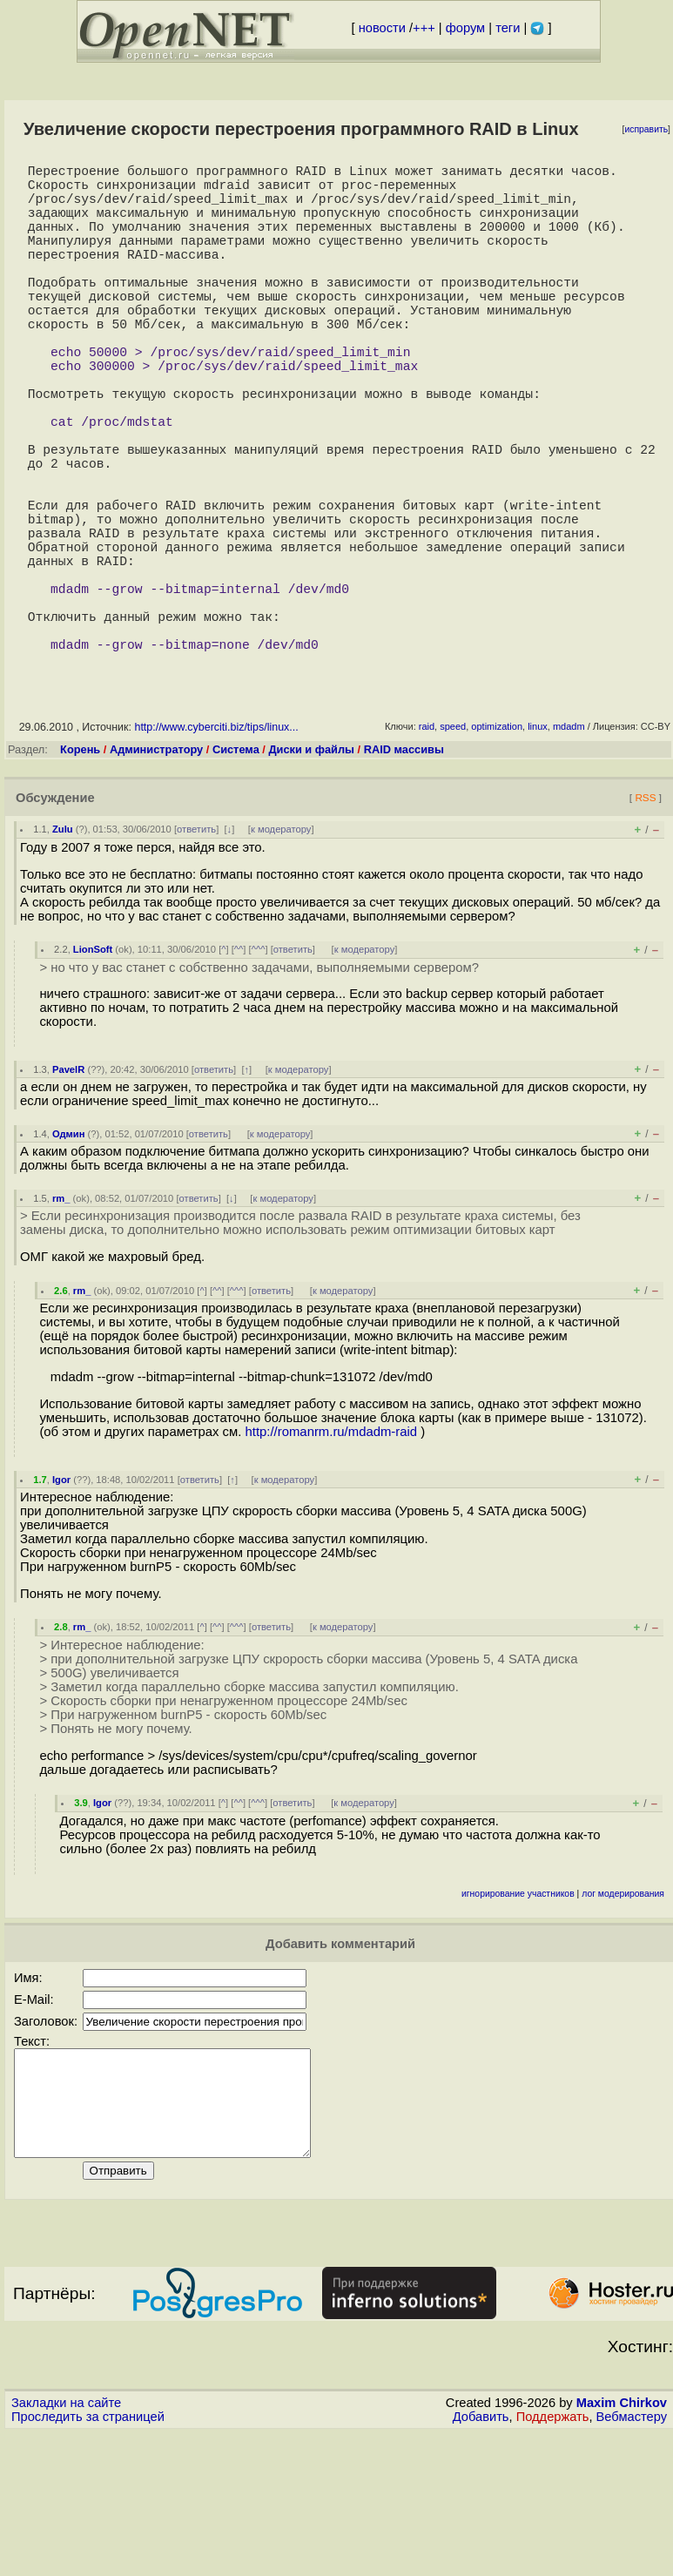  Describe the element at coordinates (552, 2559) in the screenshot. I see `Поддержать` at that location.